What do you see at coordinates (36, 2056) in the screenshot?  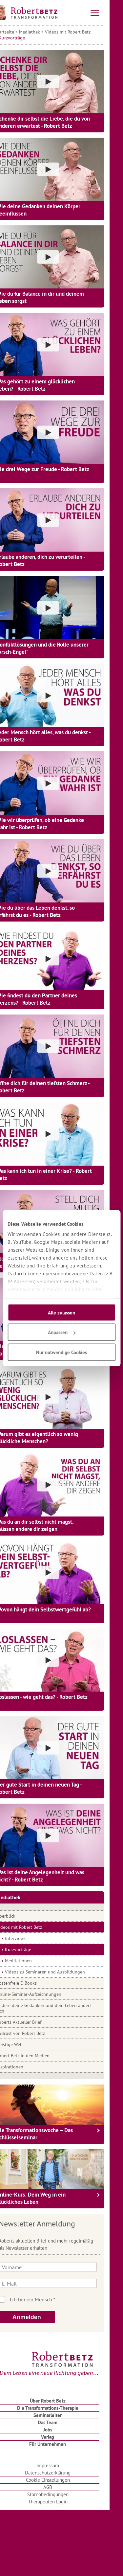 I see `Robert Betz in den Medien` at bounding box center [36, 2056].